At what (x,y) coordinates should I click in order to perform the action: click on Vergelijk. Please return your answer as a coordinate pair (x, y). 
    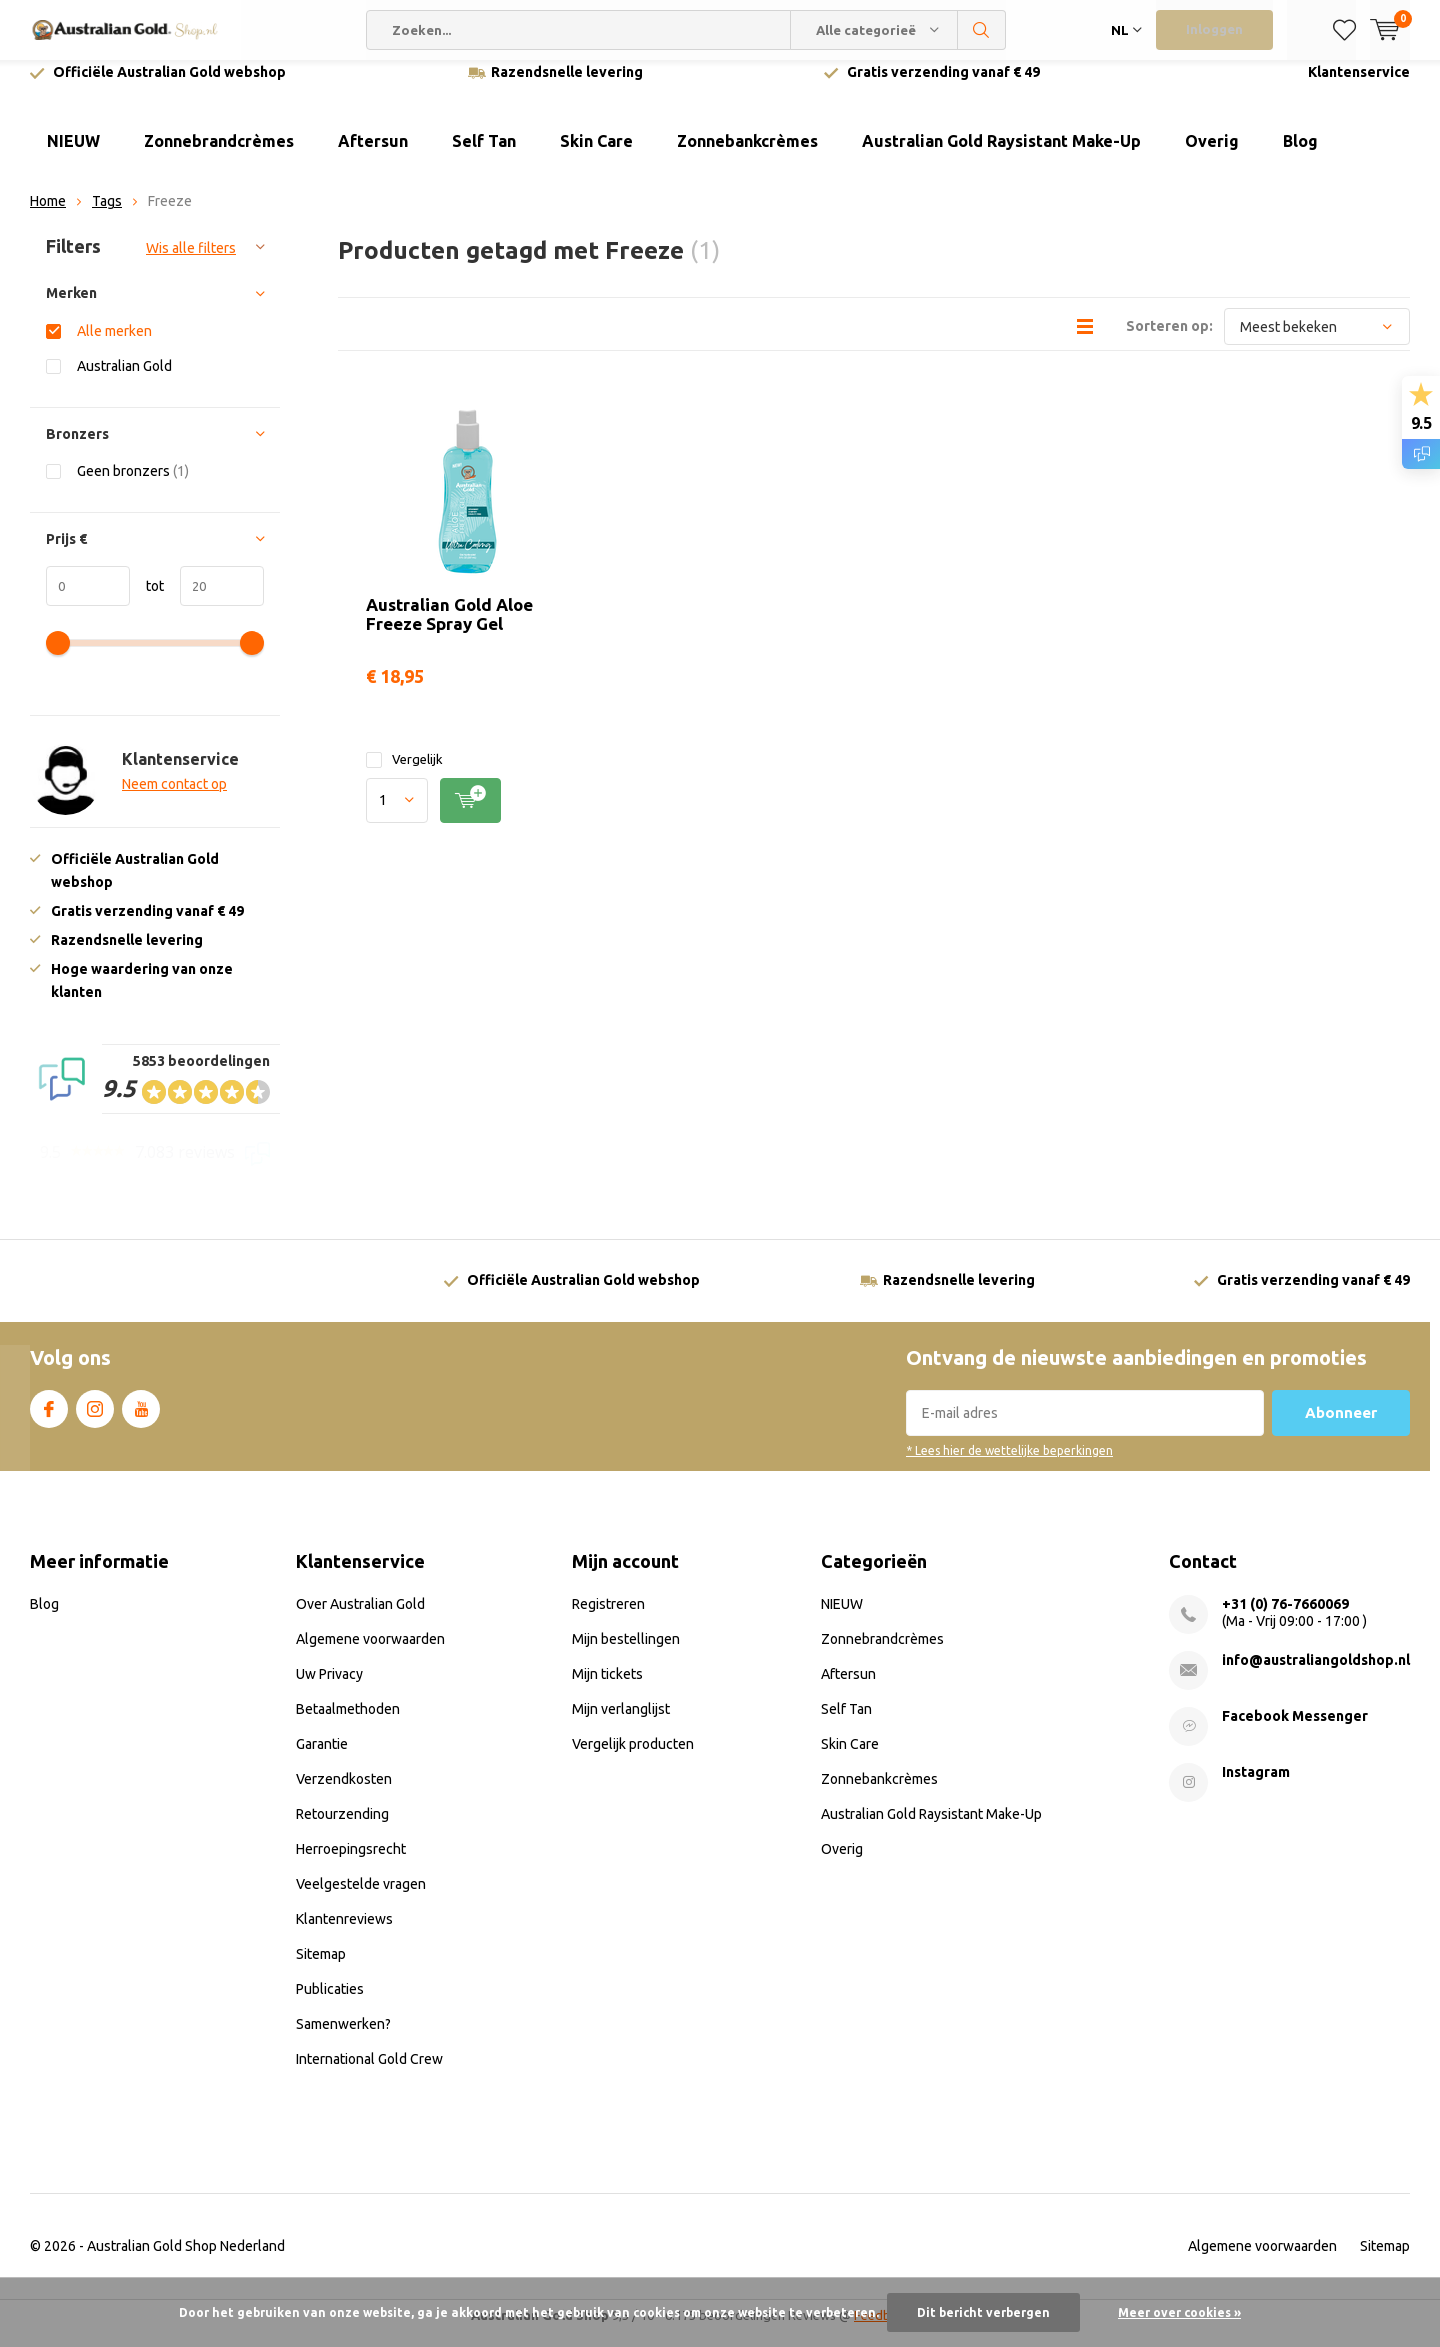
    Looking at the image, I should click on (404, 774).